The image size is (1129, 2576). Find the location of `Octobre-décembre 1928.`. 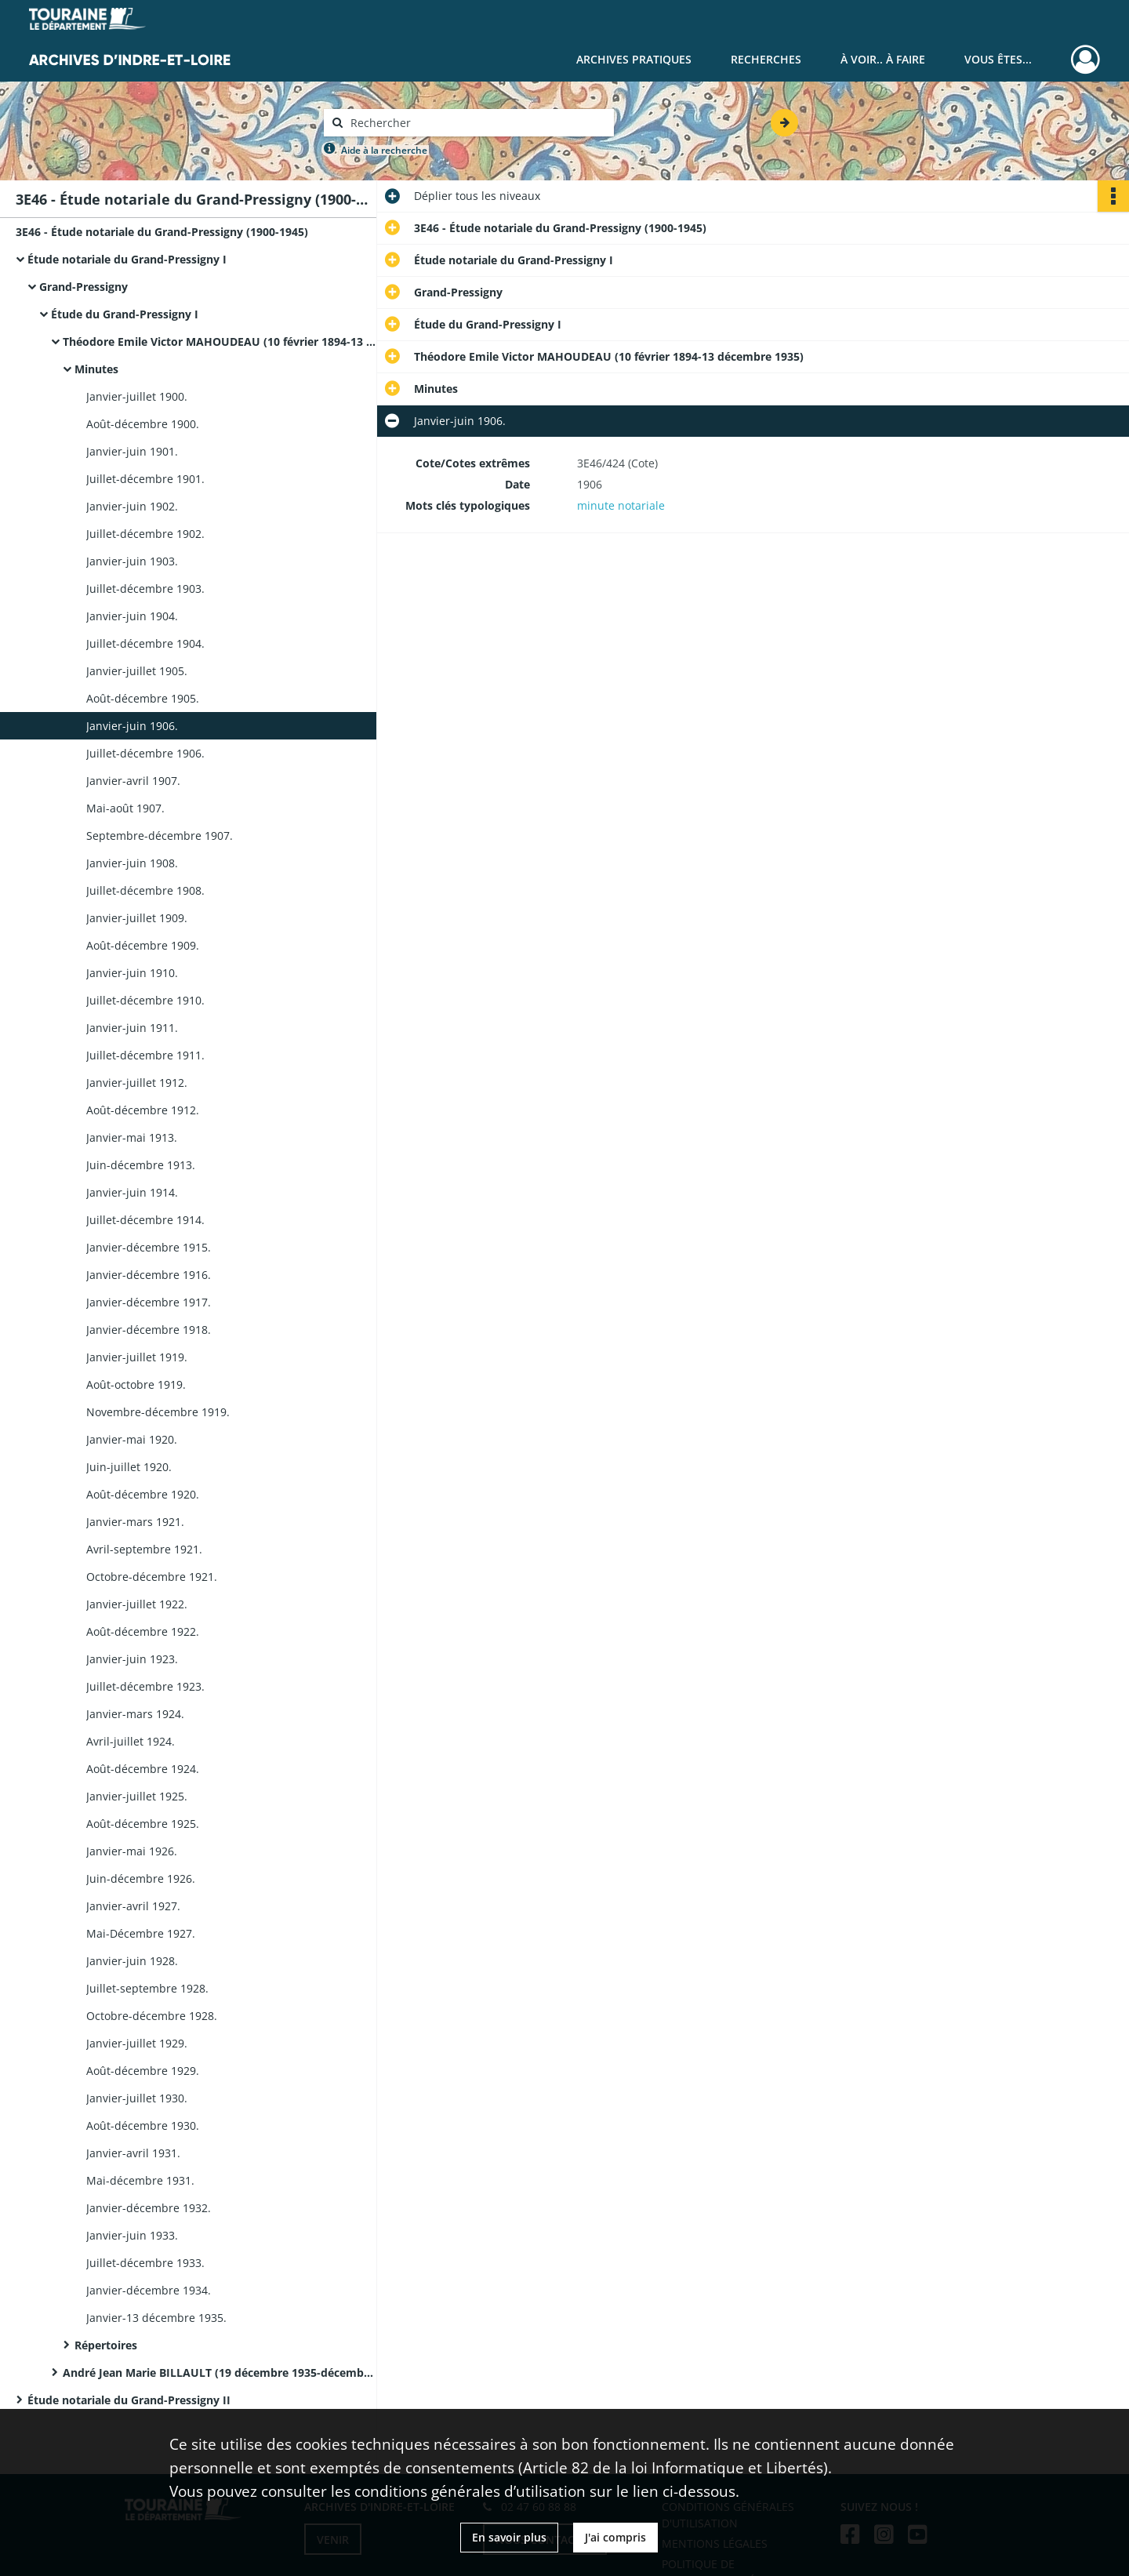

Octobre-décembre 1928. is located at coordinates (151, 2015).